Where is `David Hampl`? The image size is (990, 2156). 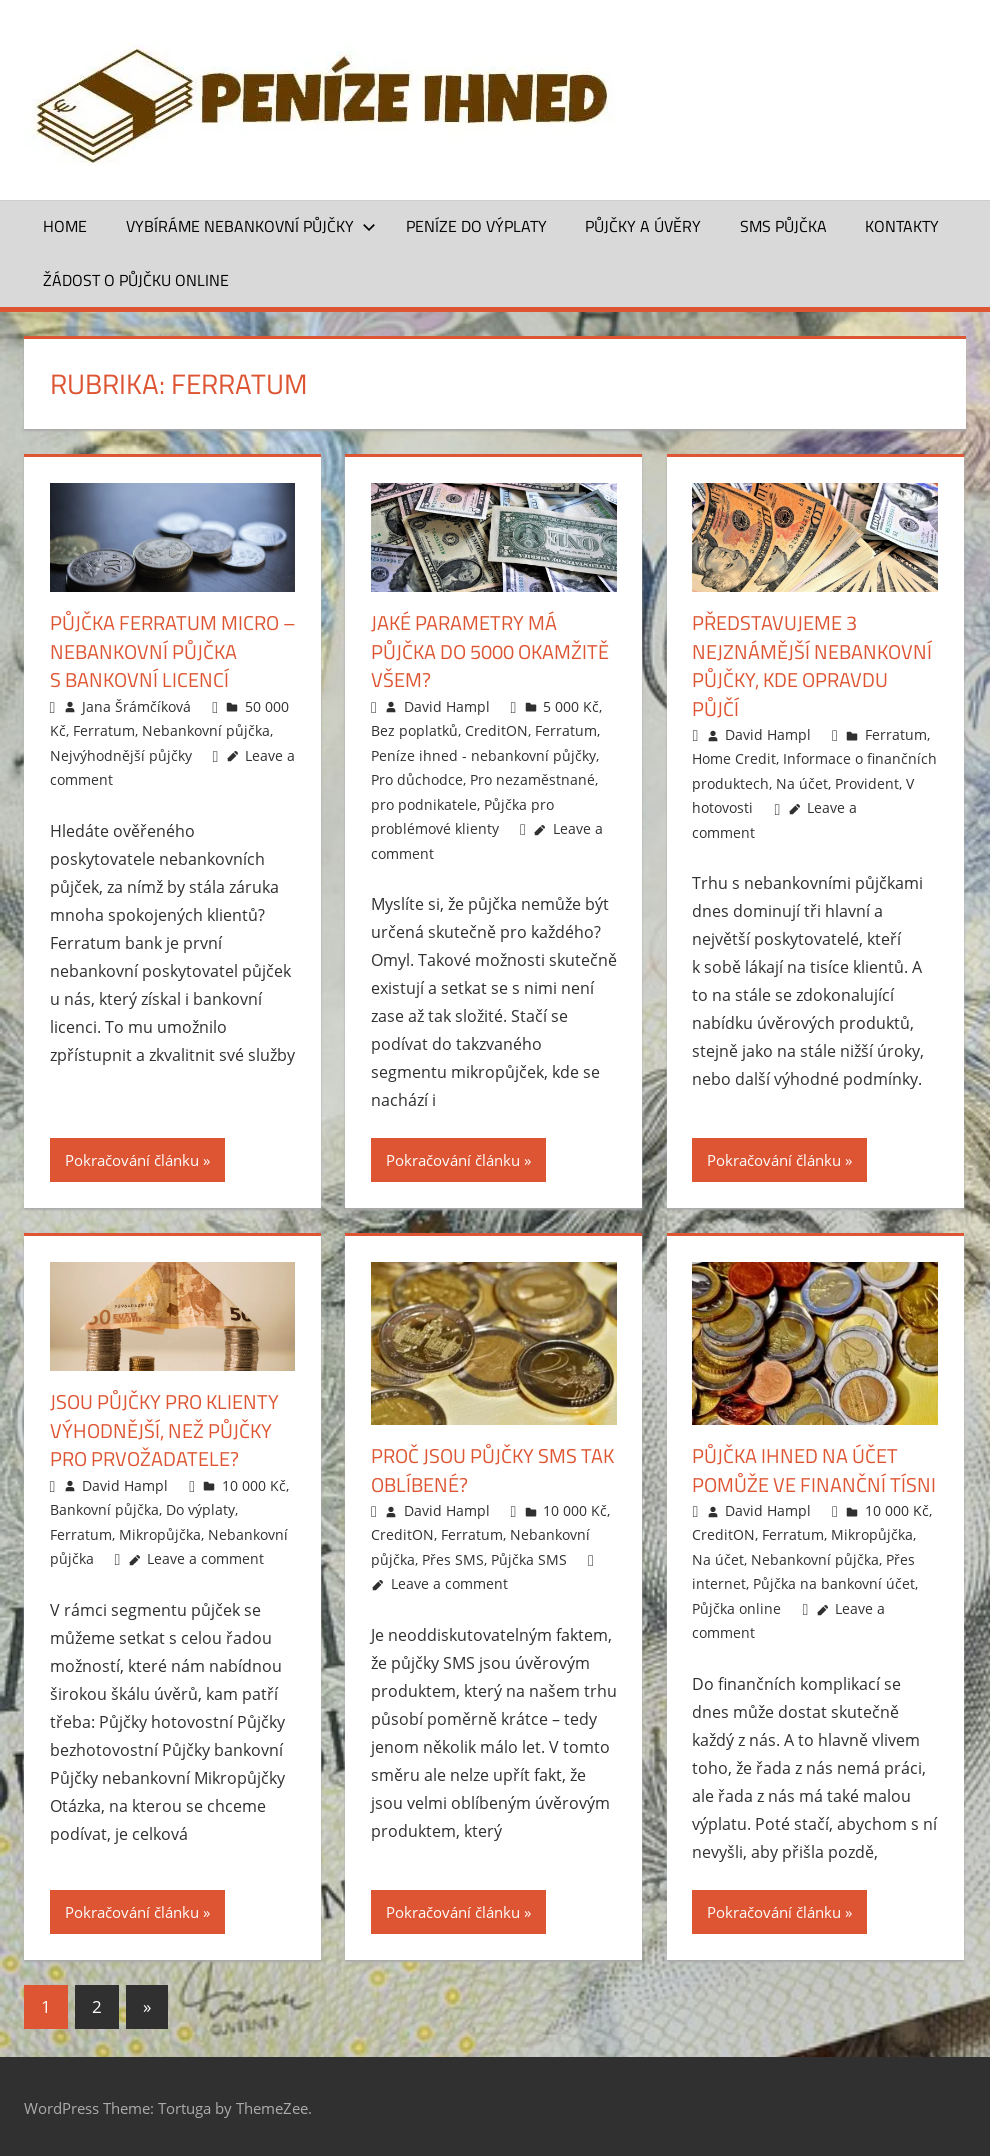
David Hampl is located at coordinates (447, 704).